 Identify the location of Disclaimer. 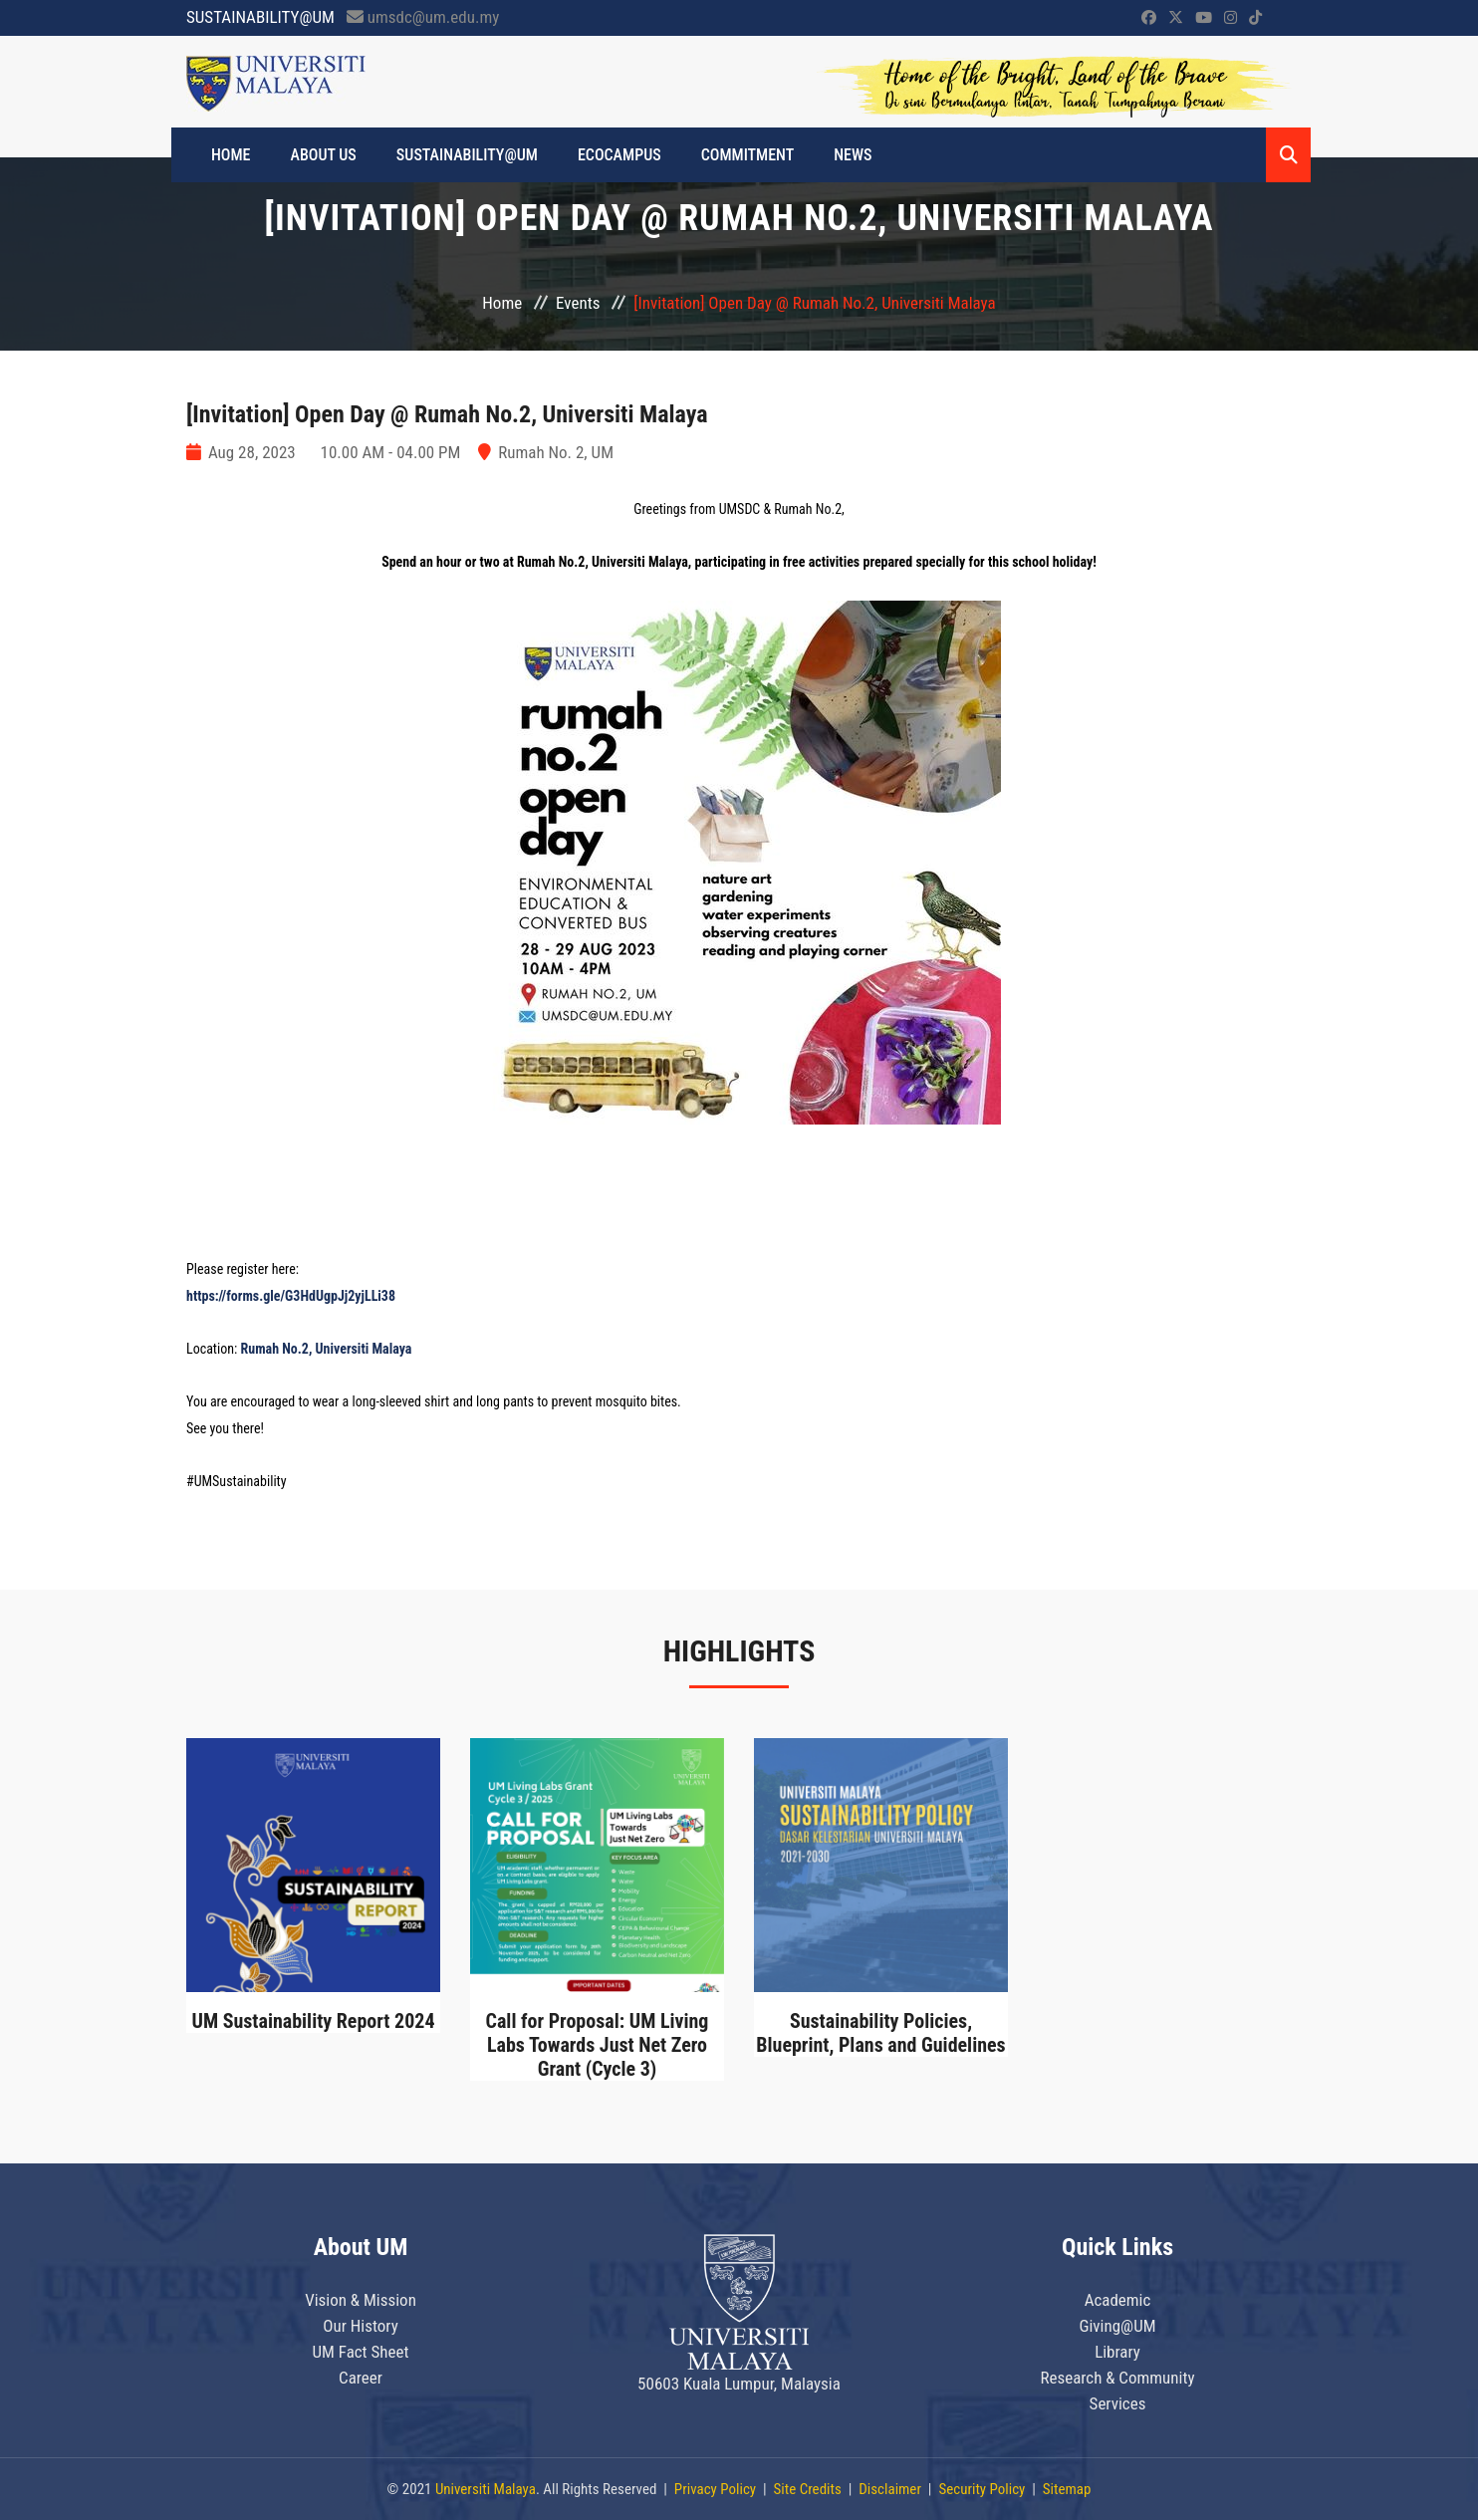
(890, 2489).